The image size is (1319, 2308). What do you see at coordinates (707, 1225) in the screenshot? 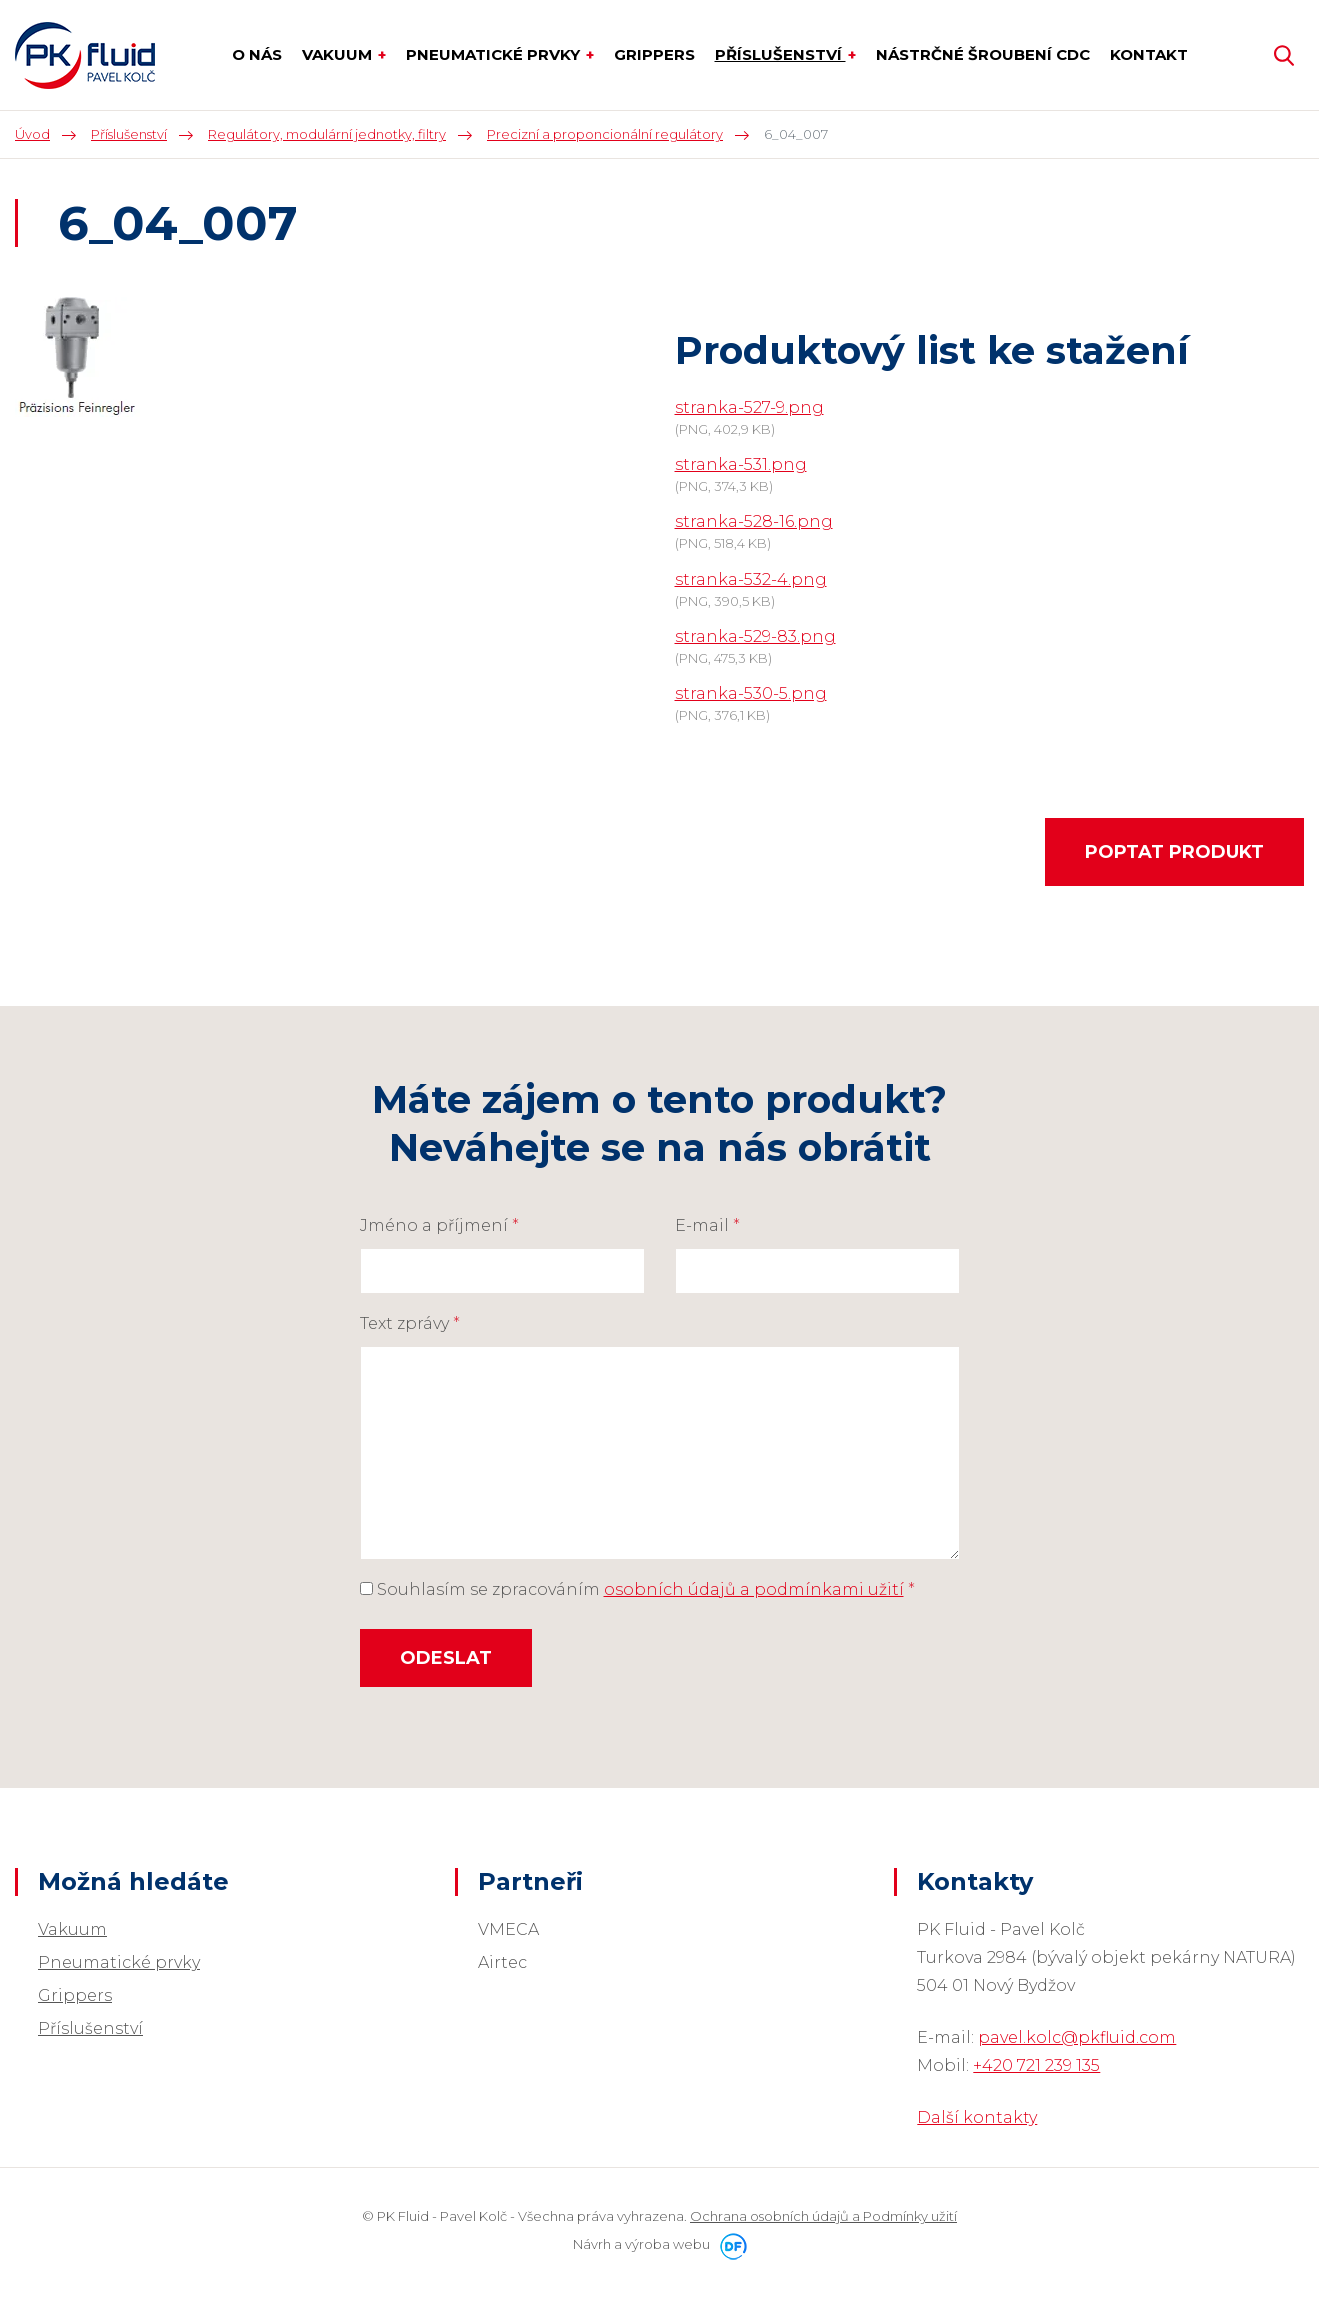
I see `E-mail` at bounding box center [707, 1225].